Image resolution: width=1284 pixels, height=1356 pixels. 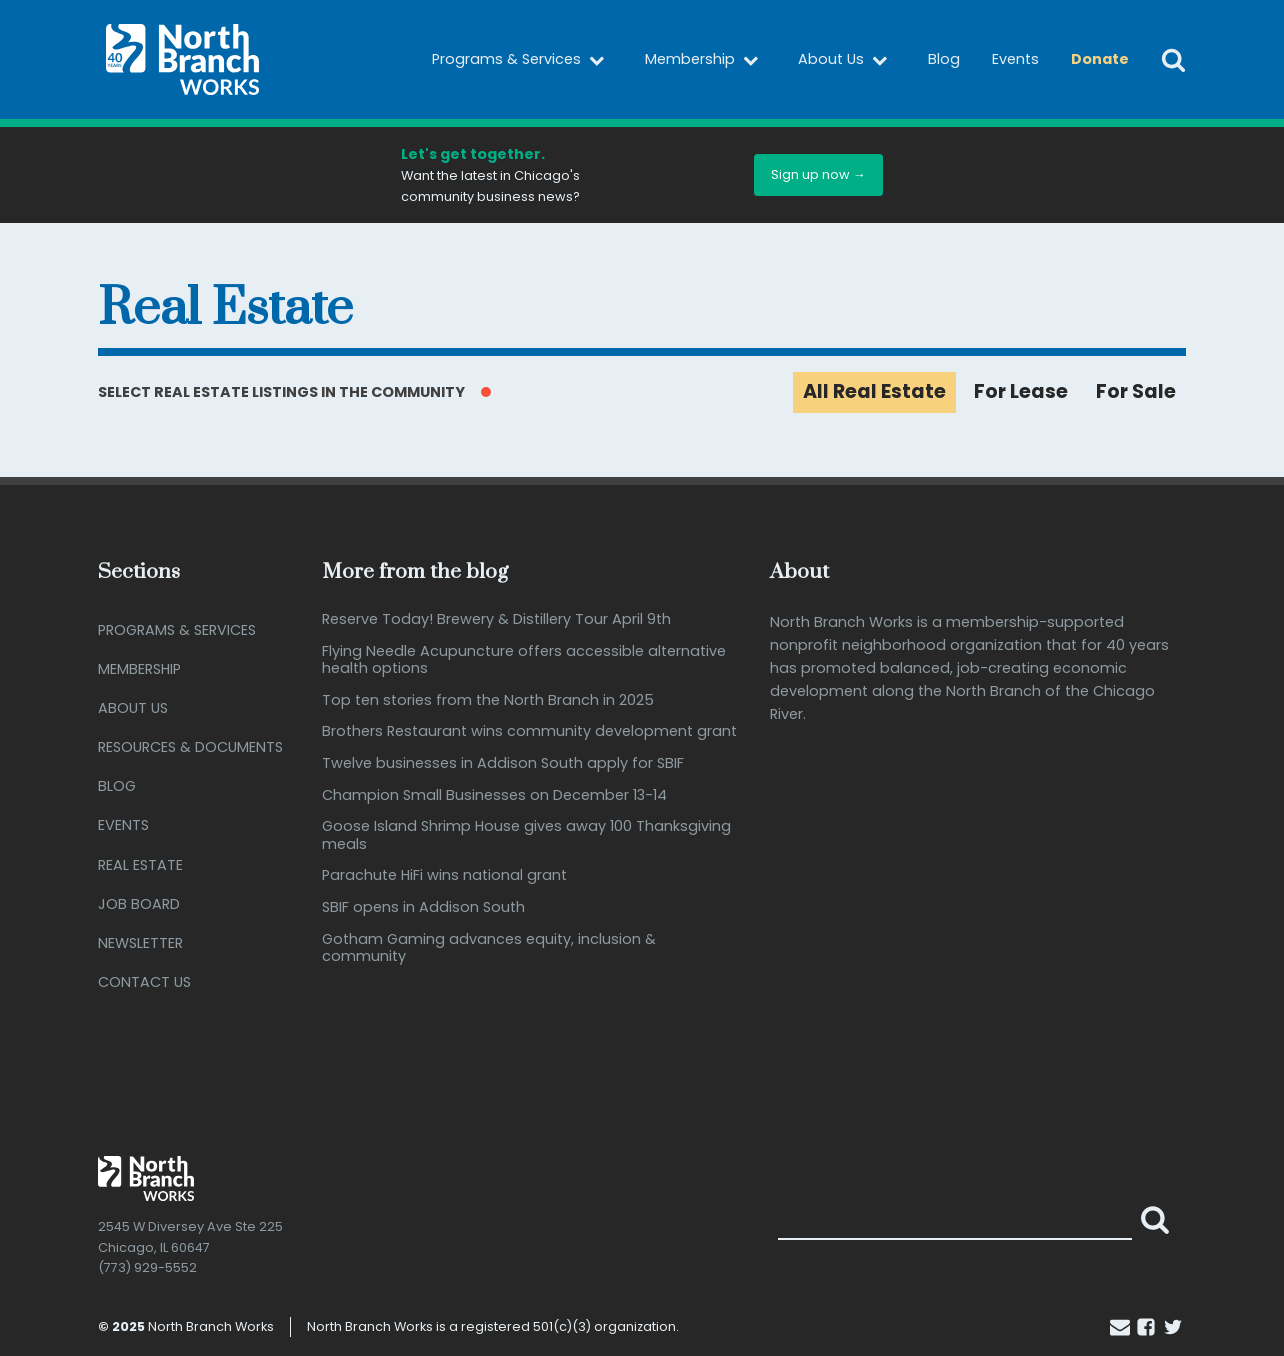 What do you see at coordinates (706, 60) in the screenshot?
I see `Membership` at bounding box center [706, 60].